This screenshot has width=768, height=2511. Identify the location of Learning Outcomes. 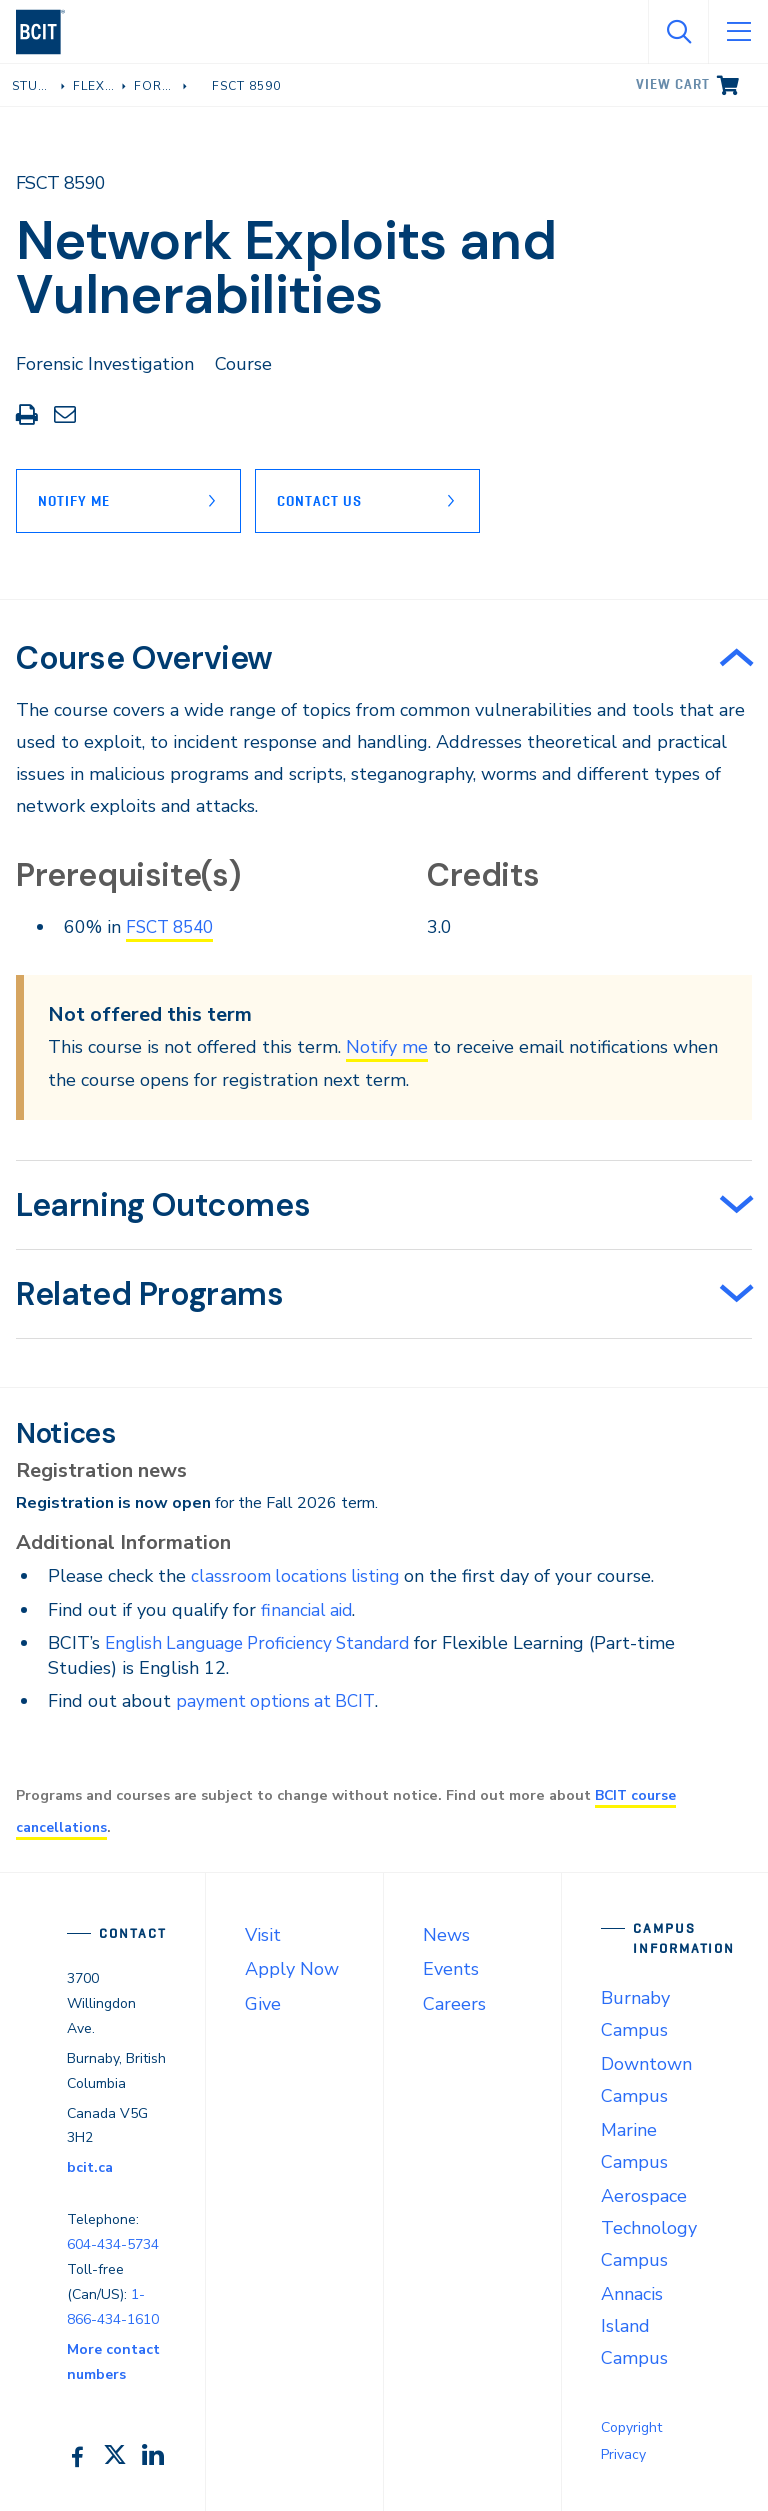
(163, 1205).